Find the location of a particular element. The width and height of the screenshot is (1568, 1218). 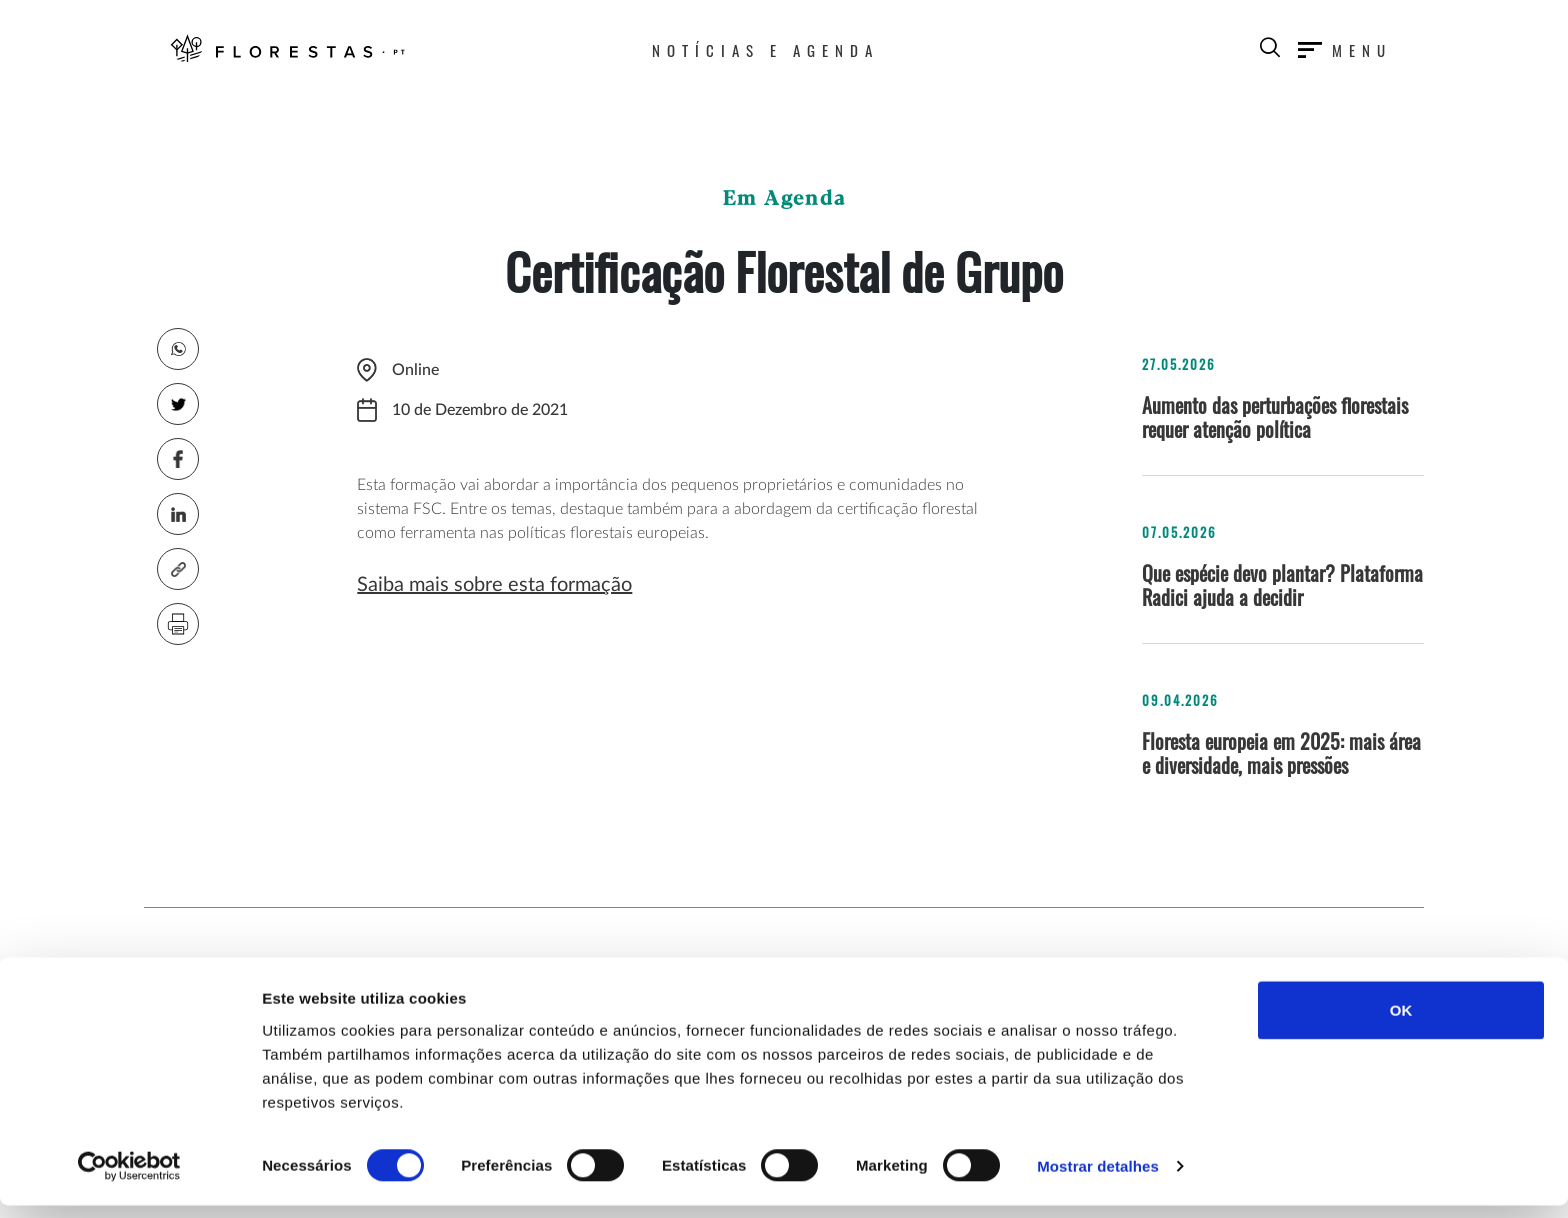

[Cookiebot de Usercentrics - abre numa nova janela] is located at coordinates (129, 1179).